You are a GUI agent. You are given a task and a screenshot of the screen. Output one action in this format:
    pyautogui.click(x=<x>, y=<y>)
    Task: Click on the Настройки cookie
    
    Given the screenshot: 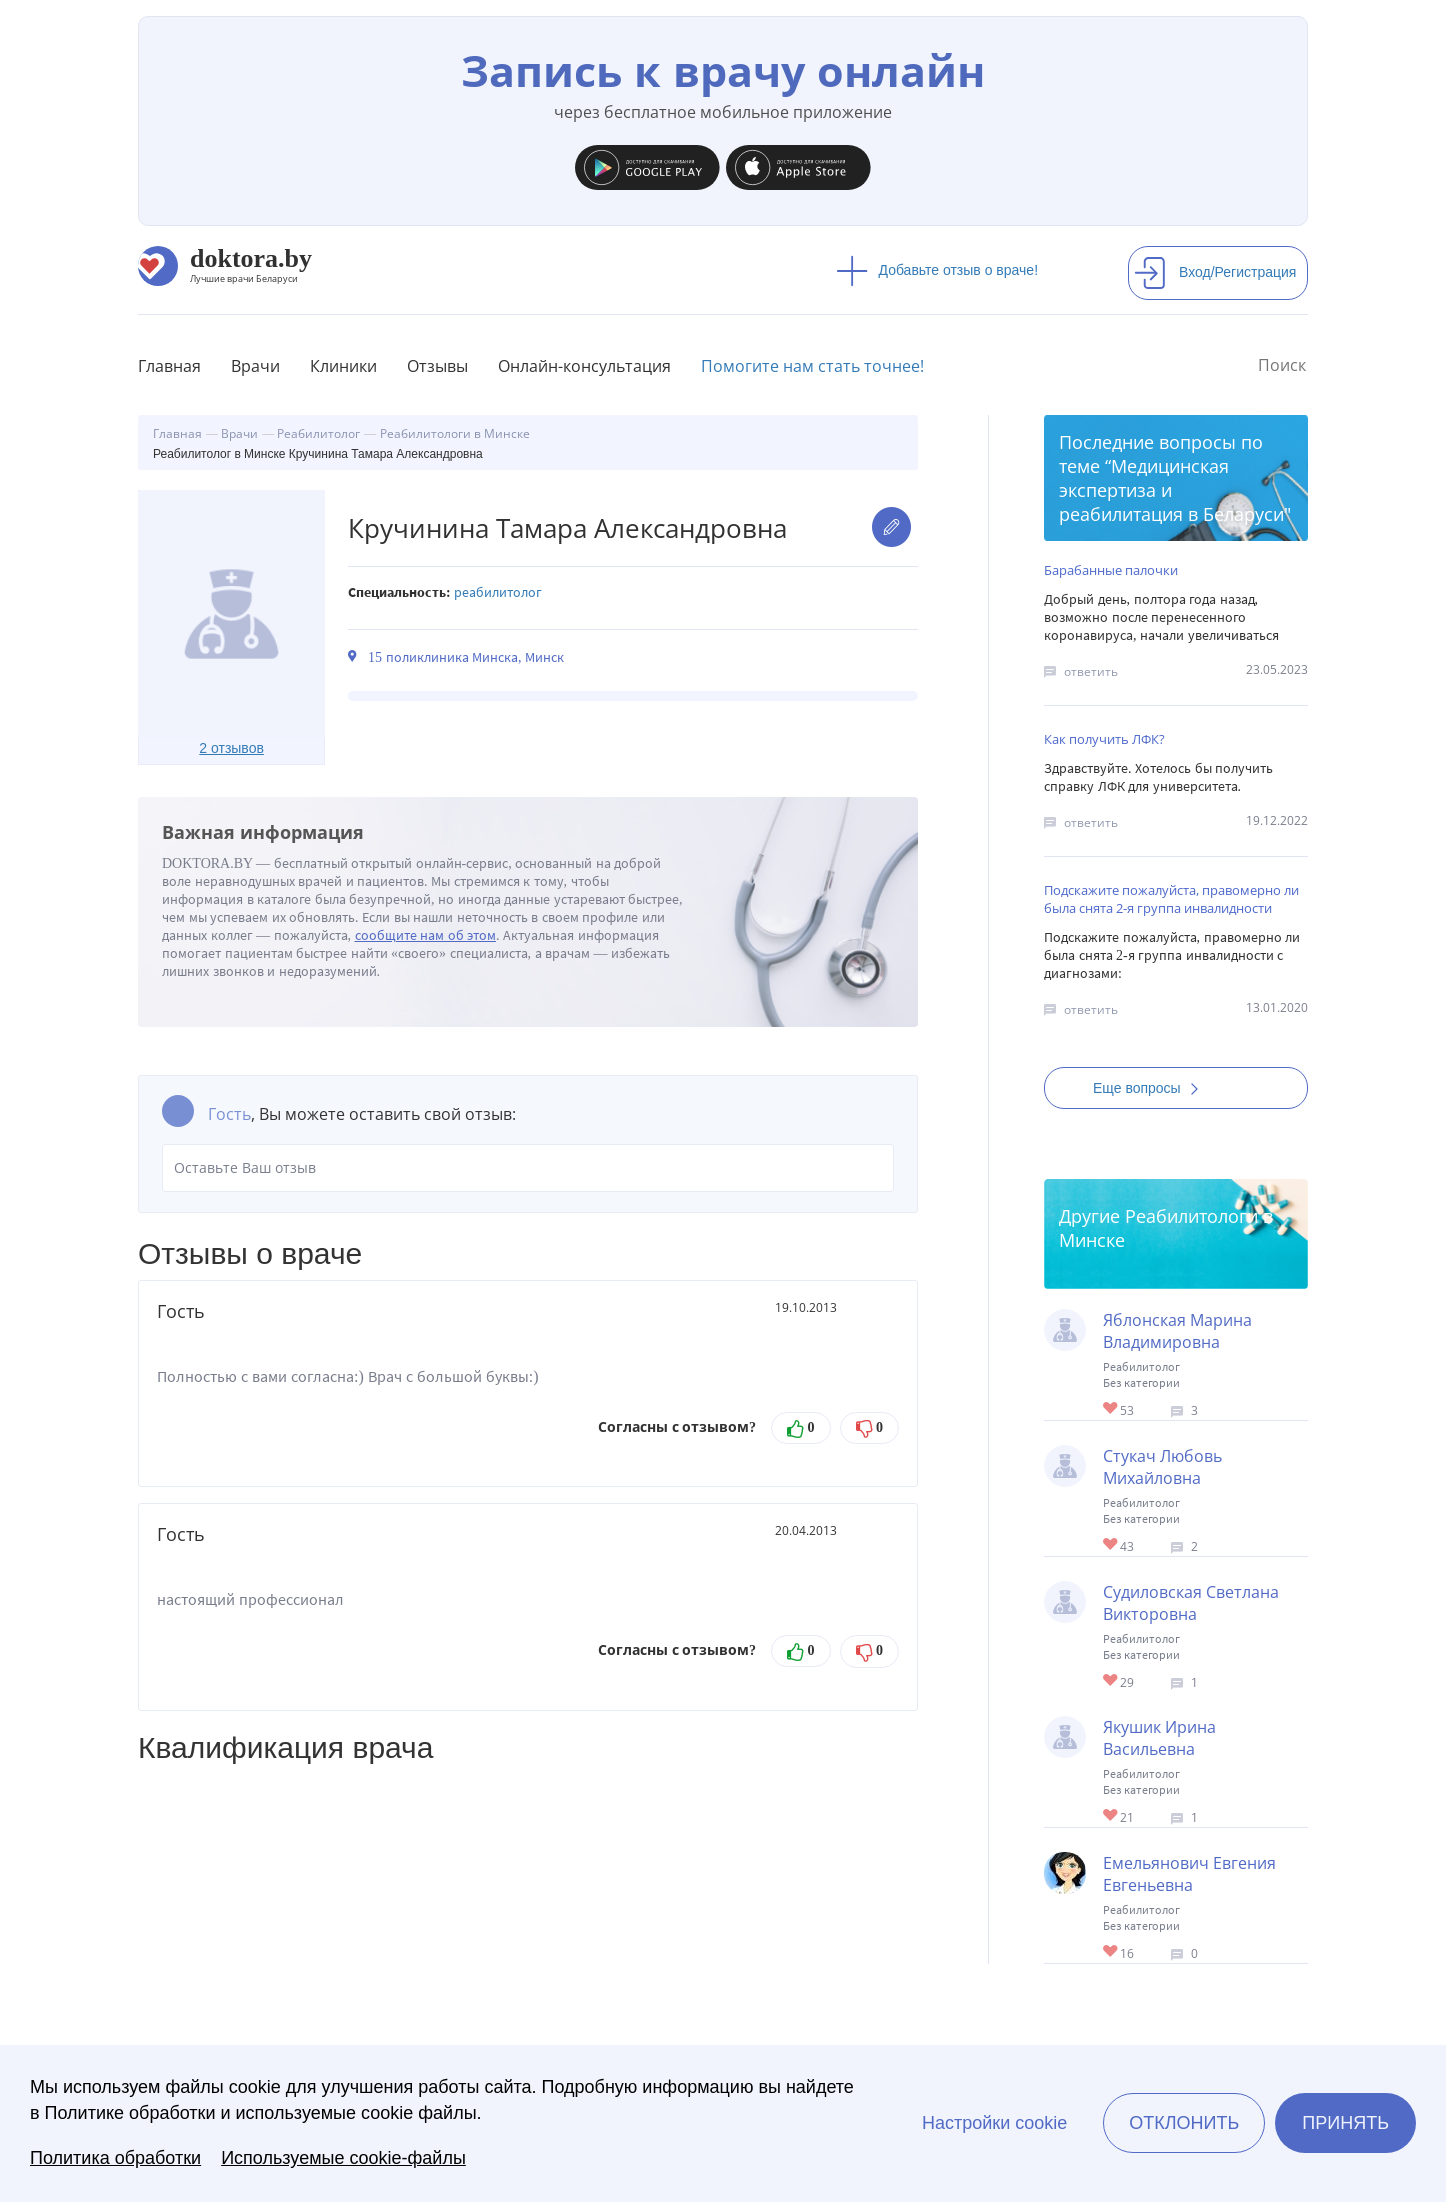 What is the action you would take?
    pyautogui.click(x=994, y=2123)
    